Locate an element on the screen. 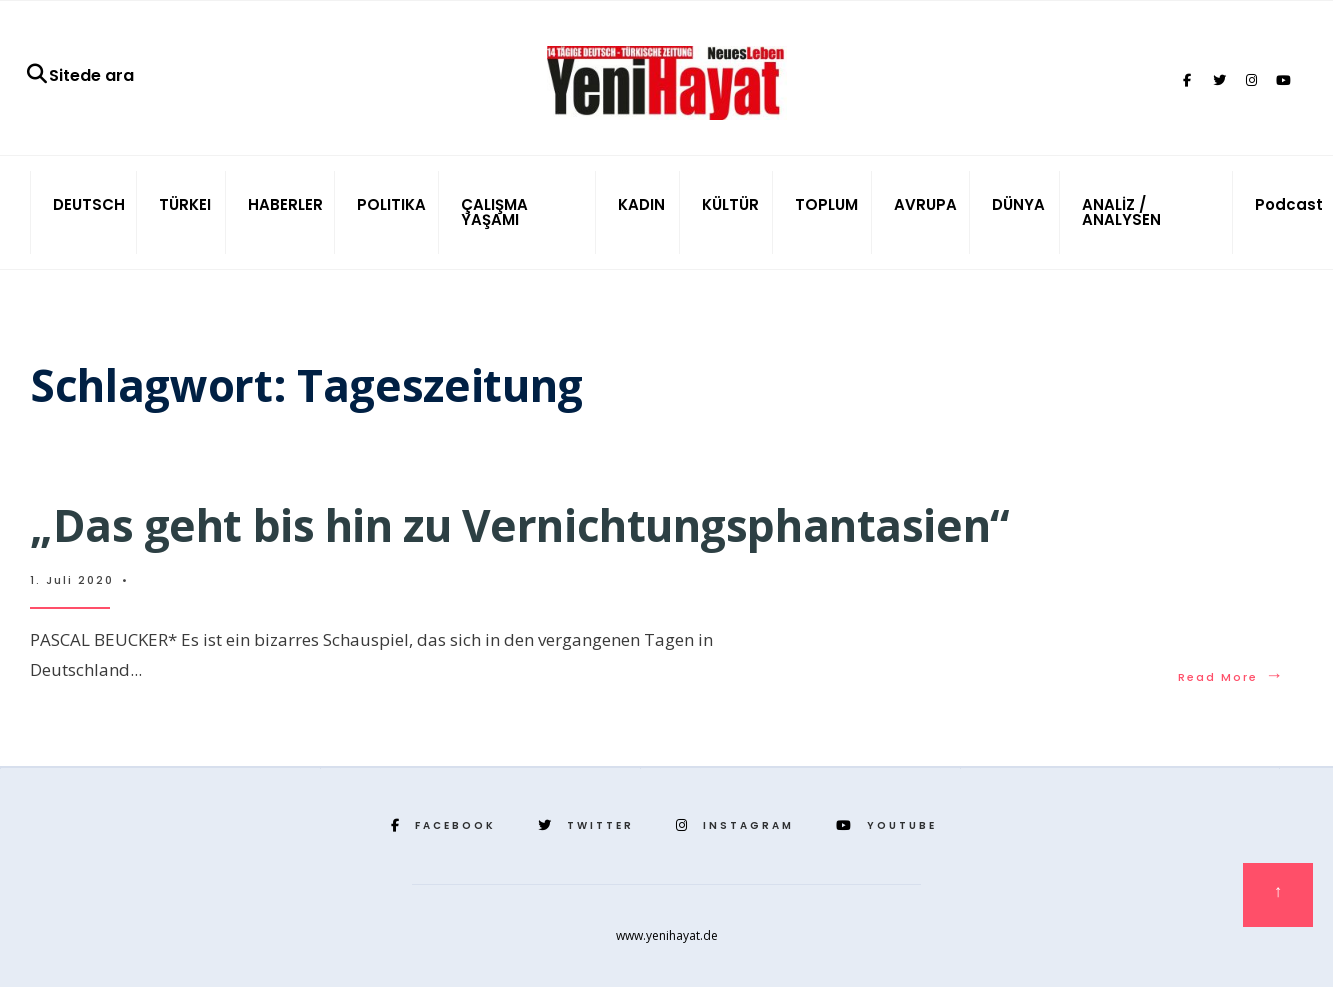 The image size is (1333, 987). Sitede ara is located at coordinates (79, 75).